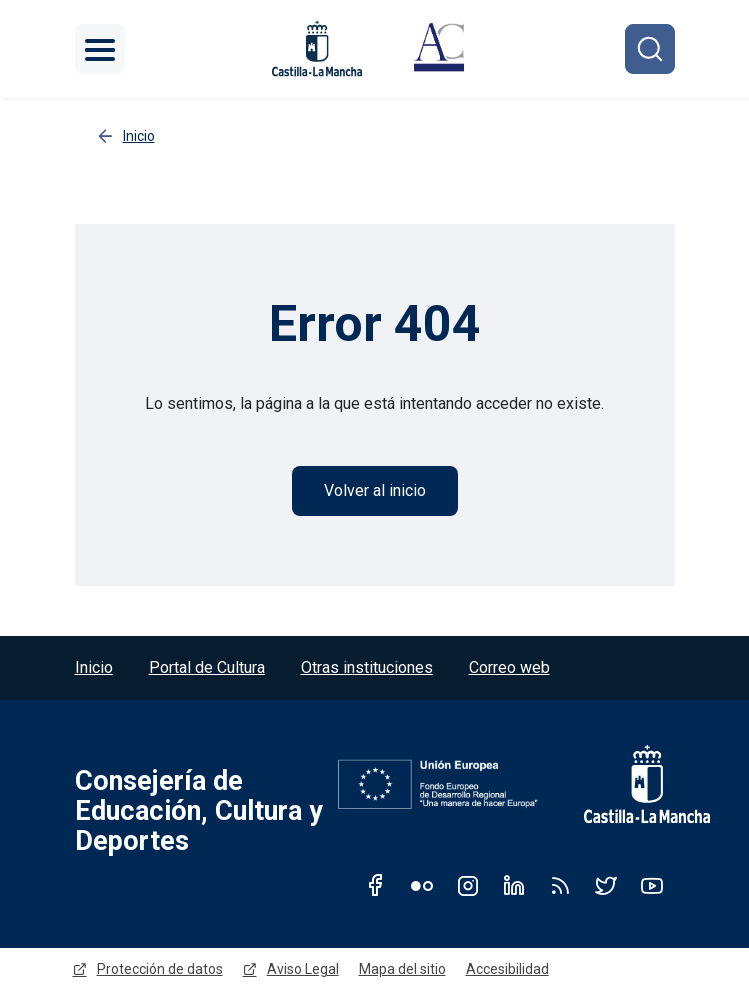 Image resolution: width=749 pixels, height=1005 pixels. Describe the element at coordinates (509, 667) in the screenshot. I see `Correo web` at that location.